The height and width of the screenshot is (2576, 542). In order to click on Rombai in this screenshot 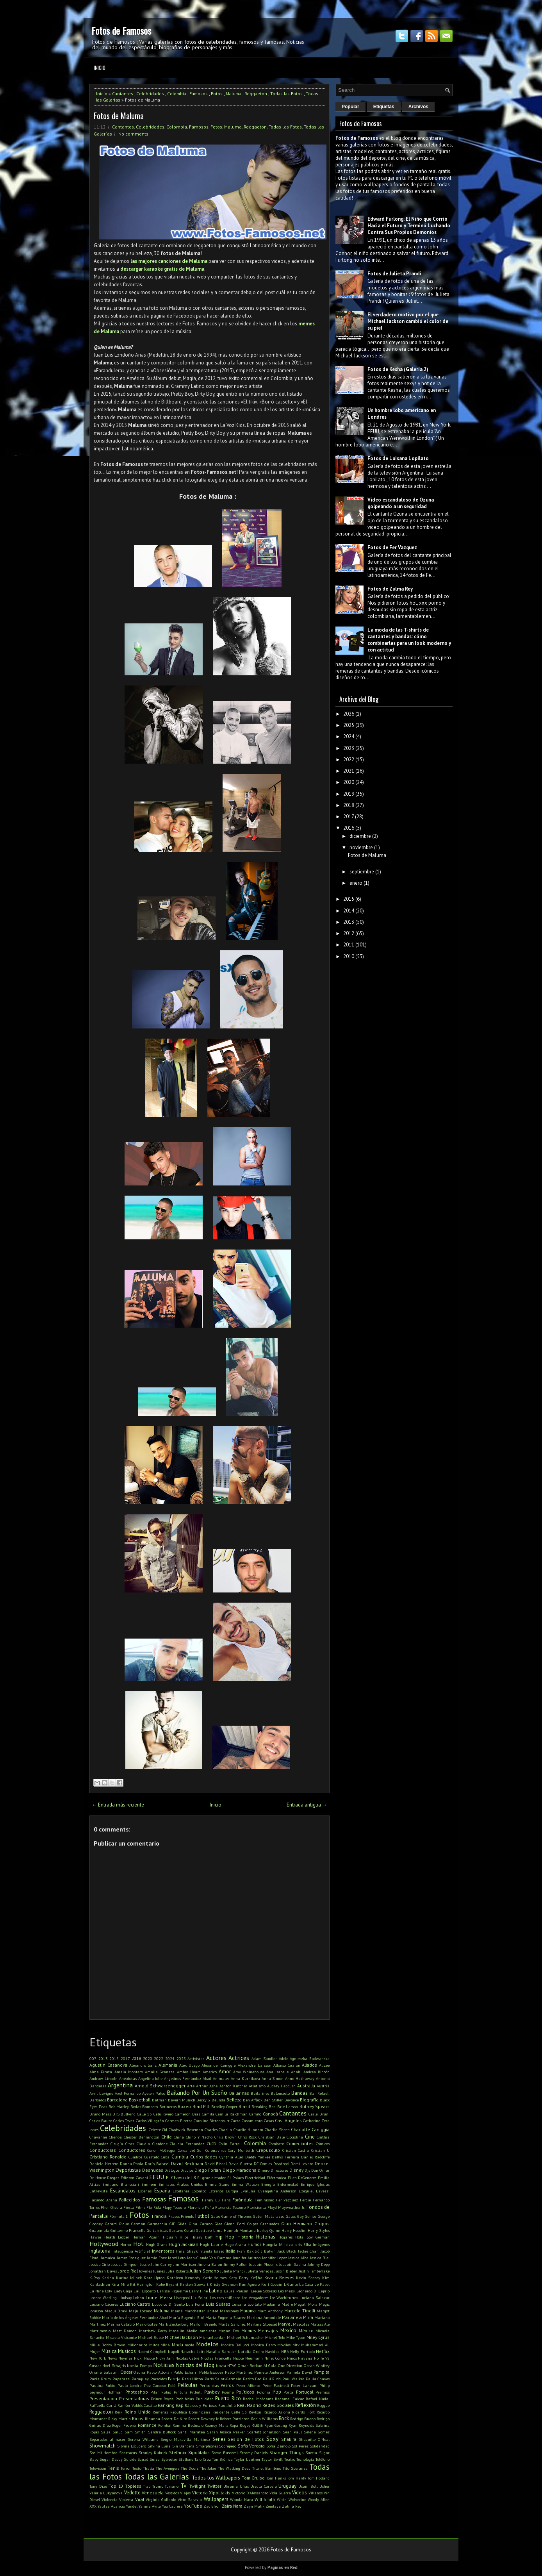, I will do `click(164, 2425)`.